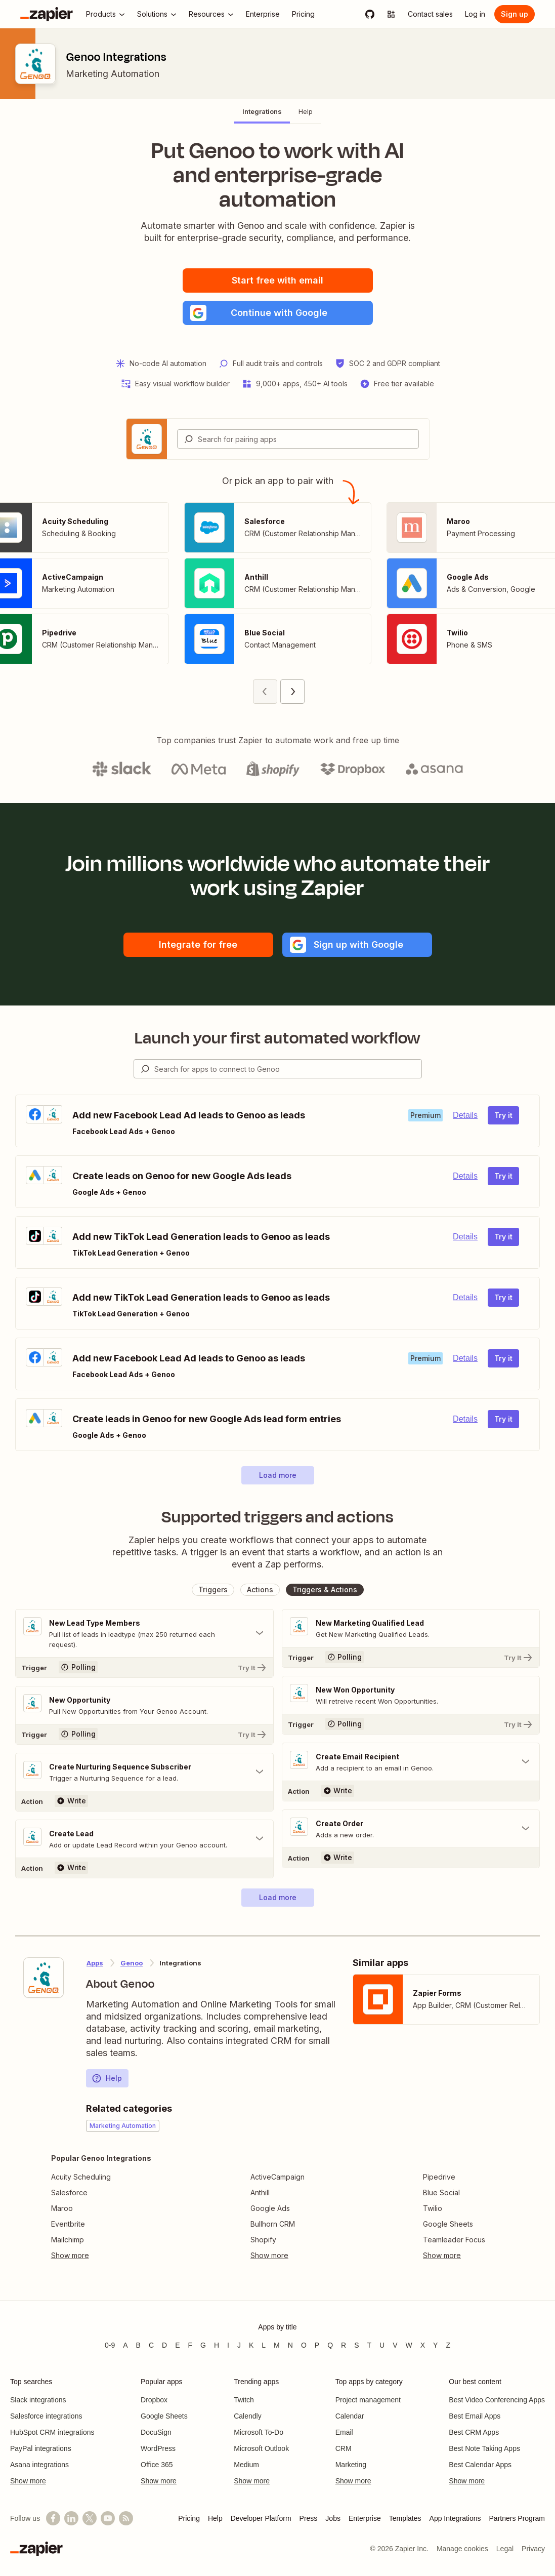 This screenshot has width=555, height=2576. I want to click on Email, so click(344, 2432).